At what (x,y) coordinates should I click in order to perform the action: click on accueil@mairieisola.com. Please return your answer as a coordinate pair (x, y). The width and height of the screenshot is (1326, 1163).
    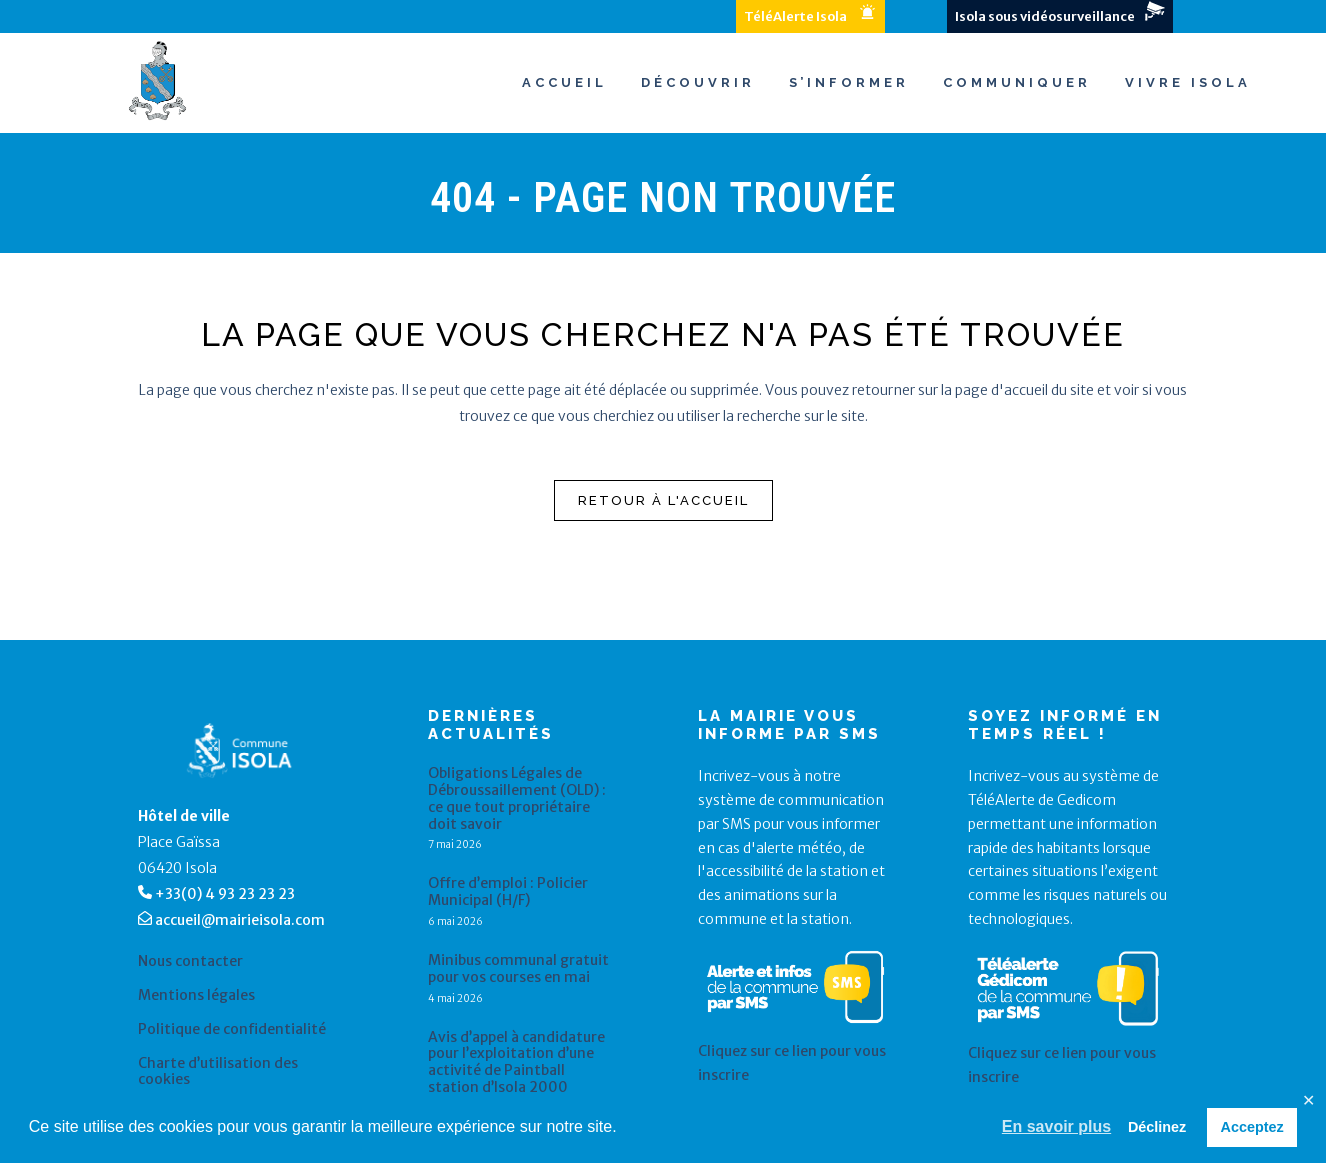
    Looking at the image, I should click on (240, 920).